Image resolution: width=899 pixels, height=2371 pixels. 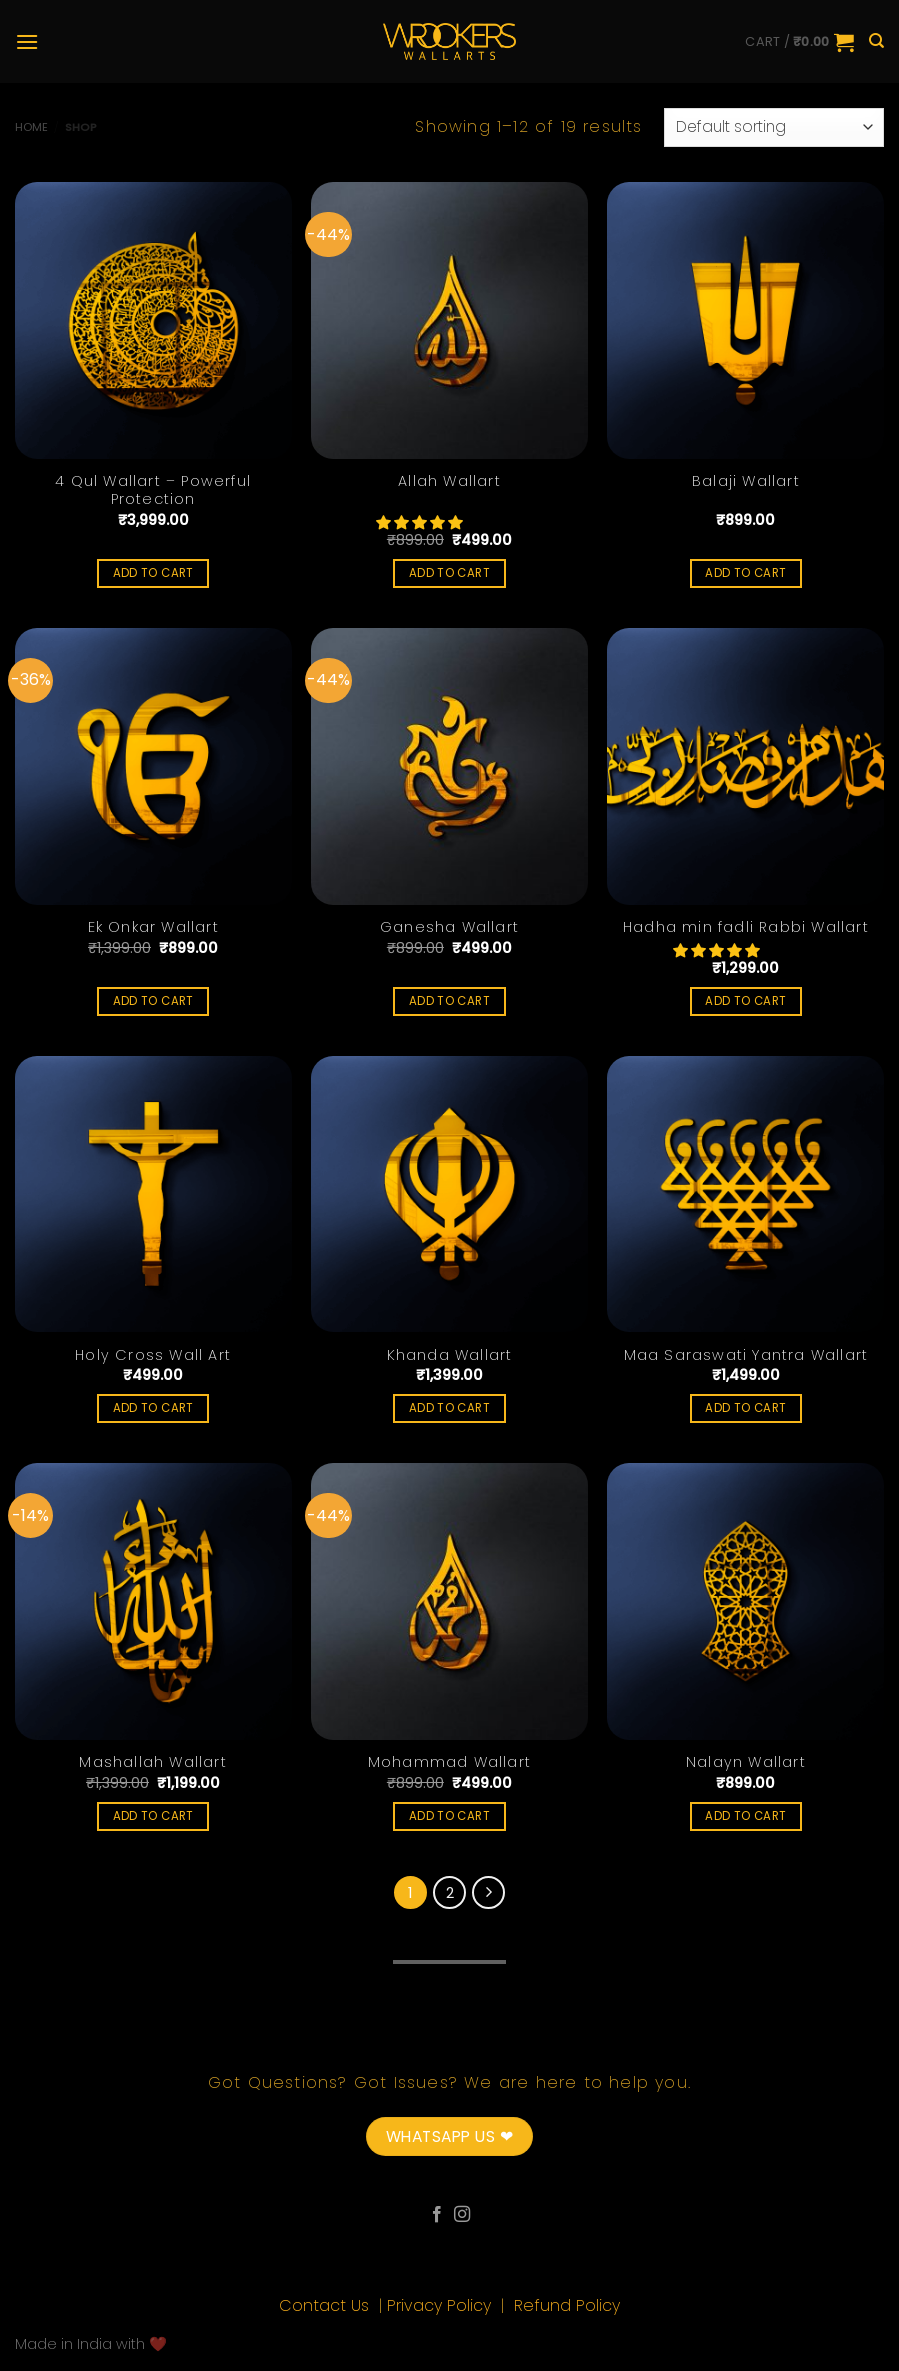 What do you see at coordinates (153, 766) in the screenshot?
I see `[Ek Onkar Wallart]` at bounding box center [153, 766].